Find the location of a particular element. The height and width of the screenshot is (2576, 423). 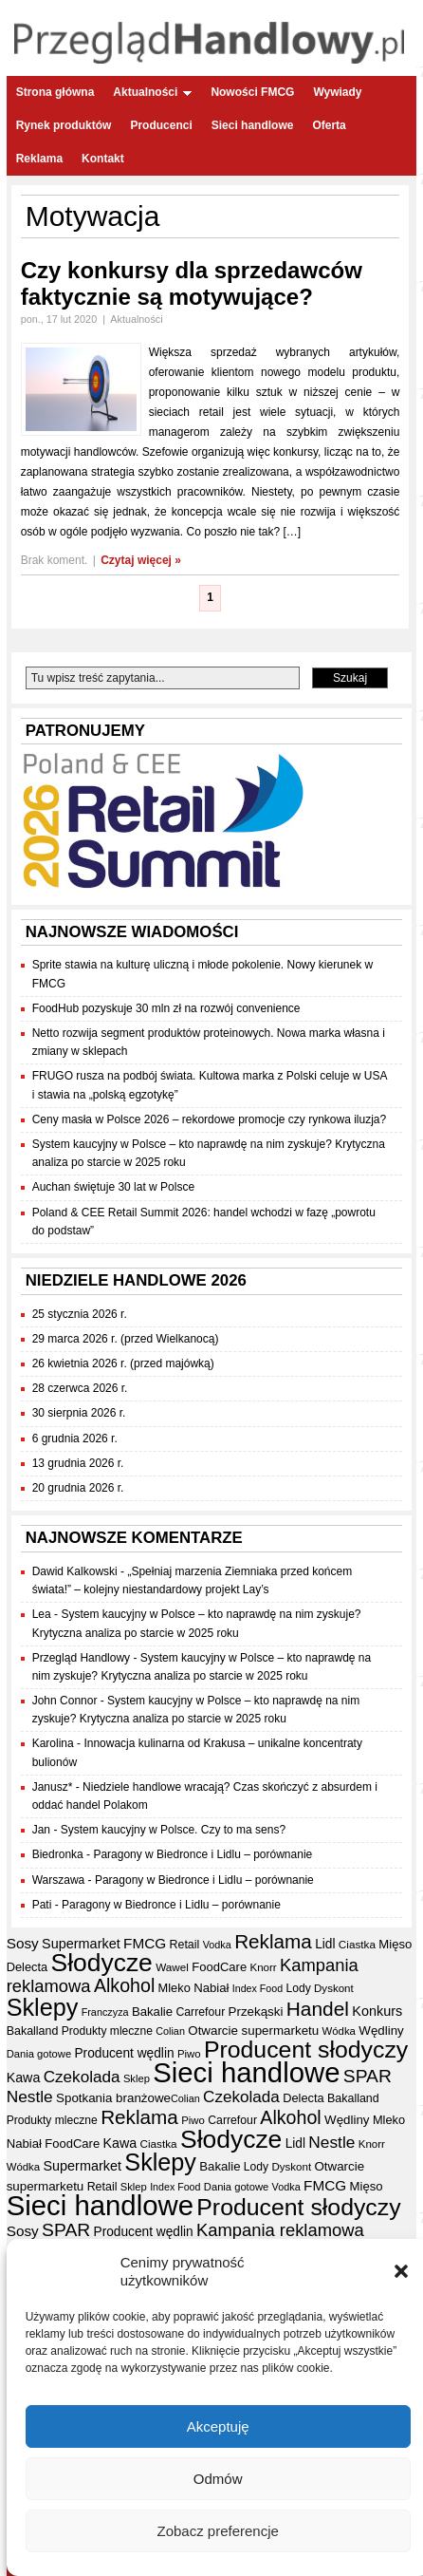

Paragony w Biedronce i Lidlu – porównanie is located at coordinates (202, 1854).